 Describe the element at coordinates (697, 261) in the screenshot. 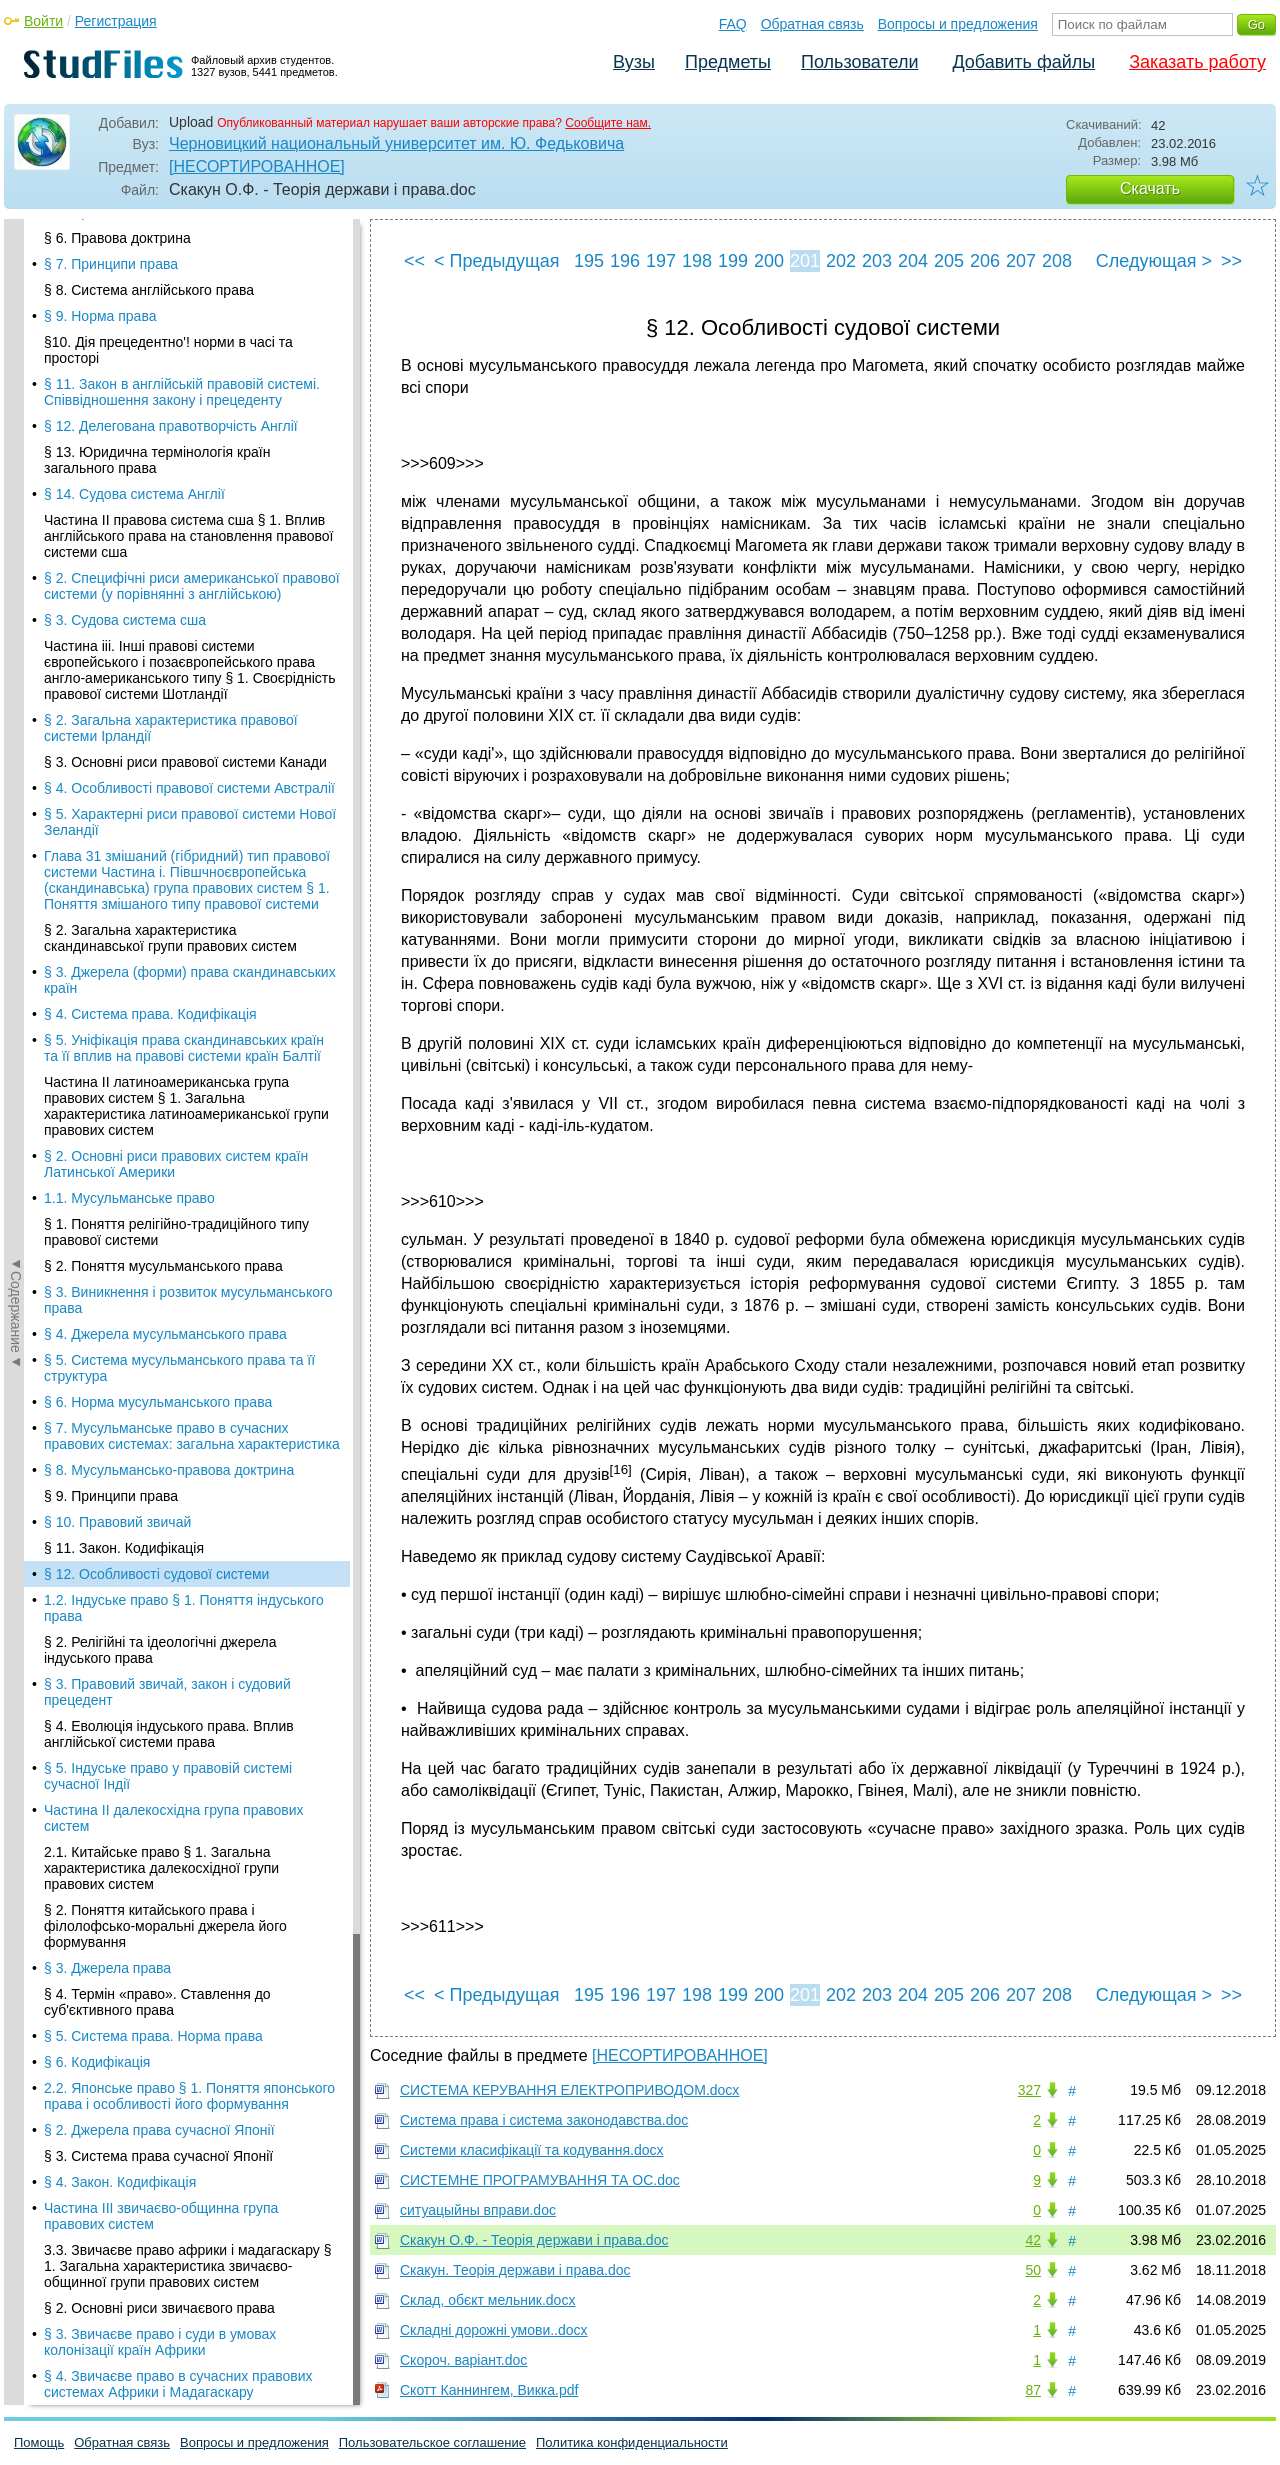

I see `198` at that location.